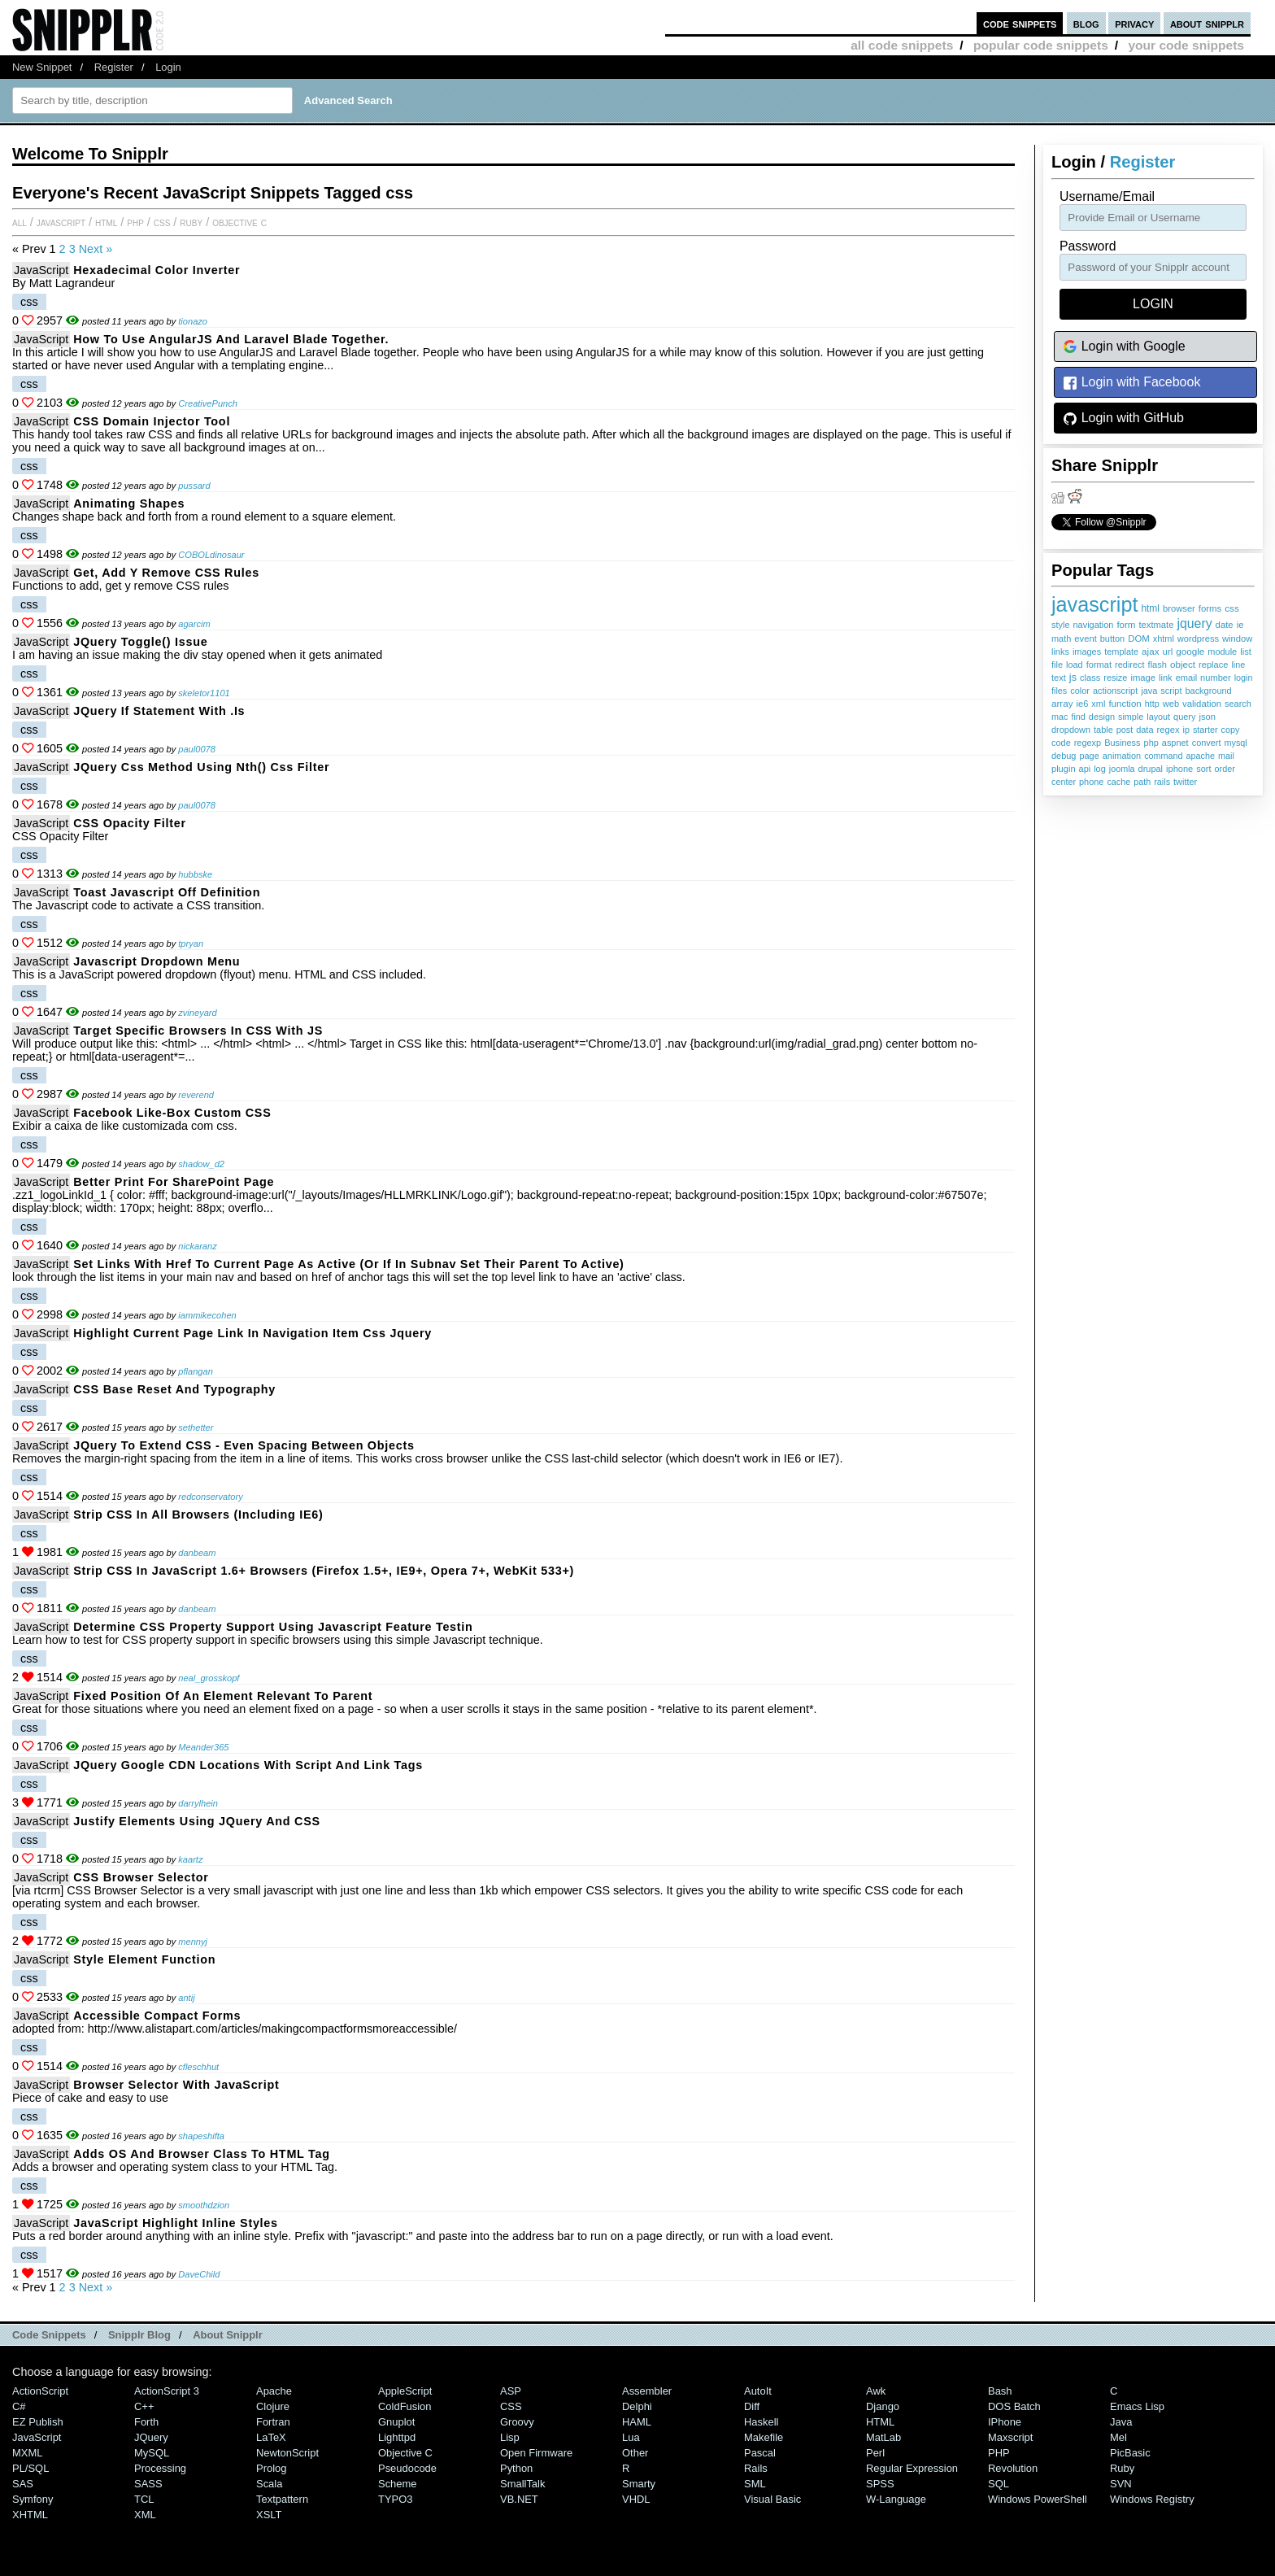 This screenshot has height=2576, width=1275. Describe the element at coordinates (282, 2499) in the screenshot. I see `Textpattern` at that location.